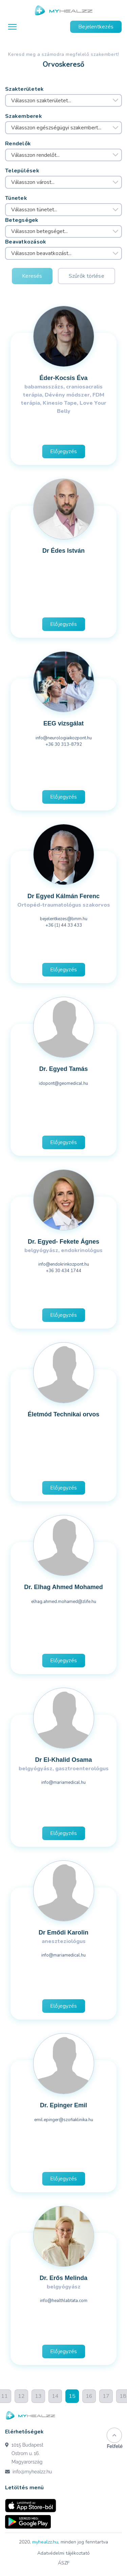  What do you see at coordinates (22, 220) in the screenshot?
I see `Betegségek` at bounding box center [22, 220].